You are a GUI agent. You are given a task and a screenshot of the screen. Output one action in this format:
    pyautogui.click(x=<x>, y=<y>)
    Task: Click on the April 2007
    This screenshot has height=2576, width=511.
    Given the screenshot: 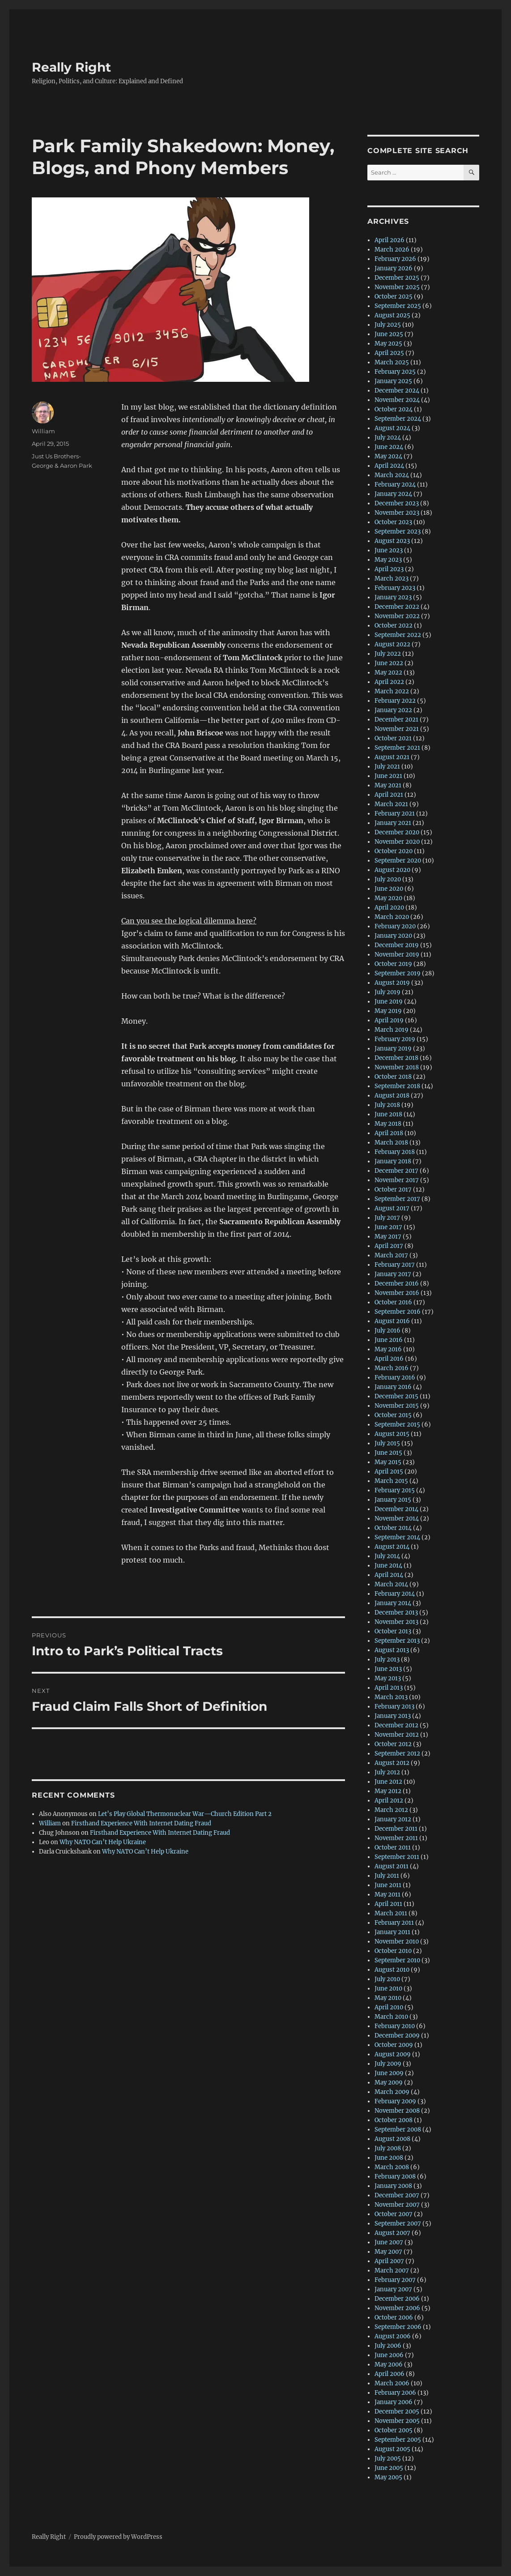 What is the action you would take?
    pyautogui.click(x=389, y=2261)
    